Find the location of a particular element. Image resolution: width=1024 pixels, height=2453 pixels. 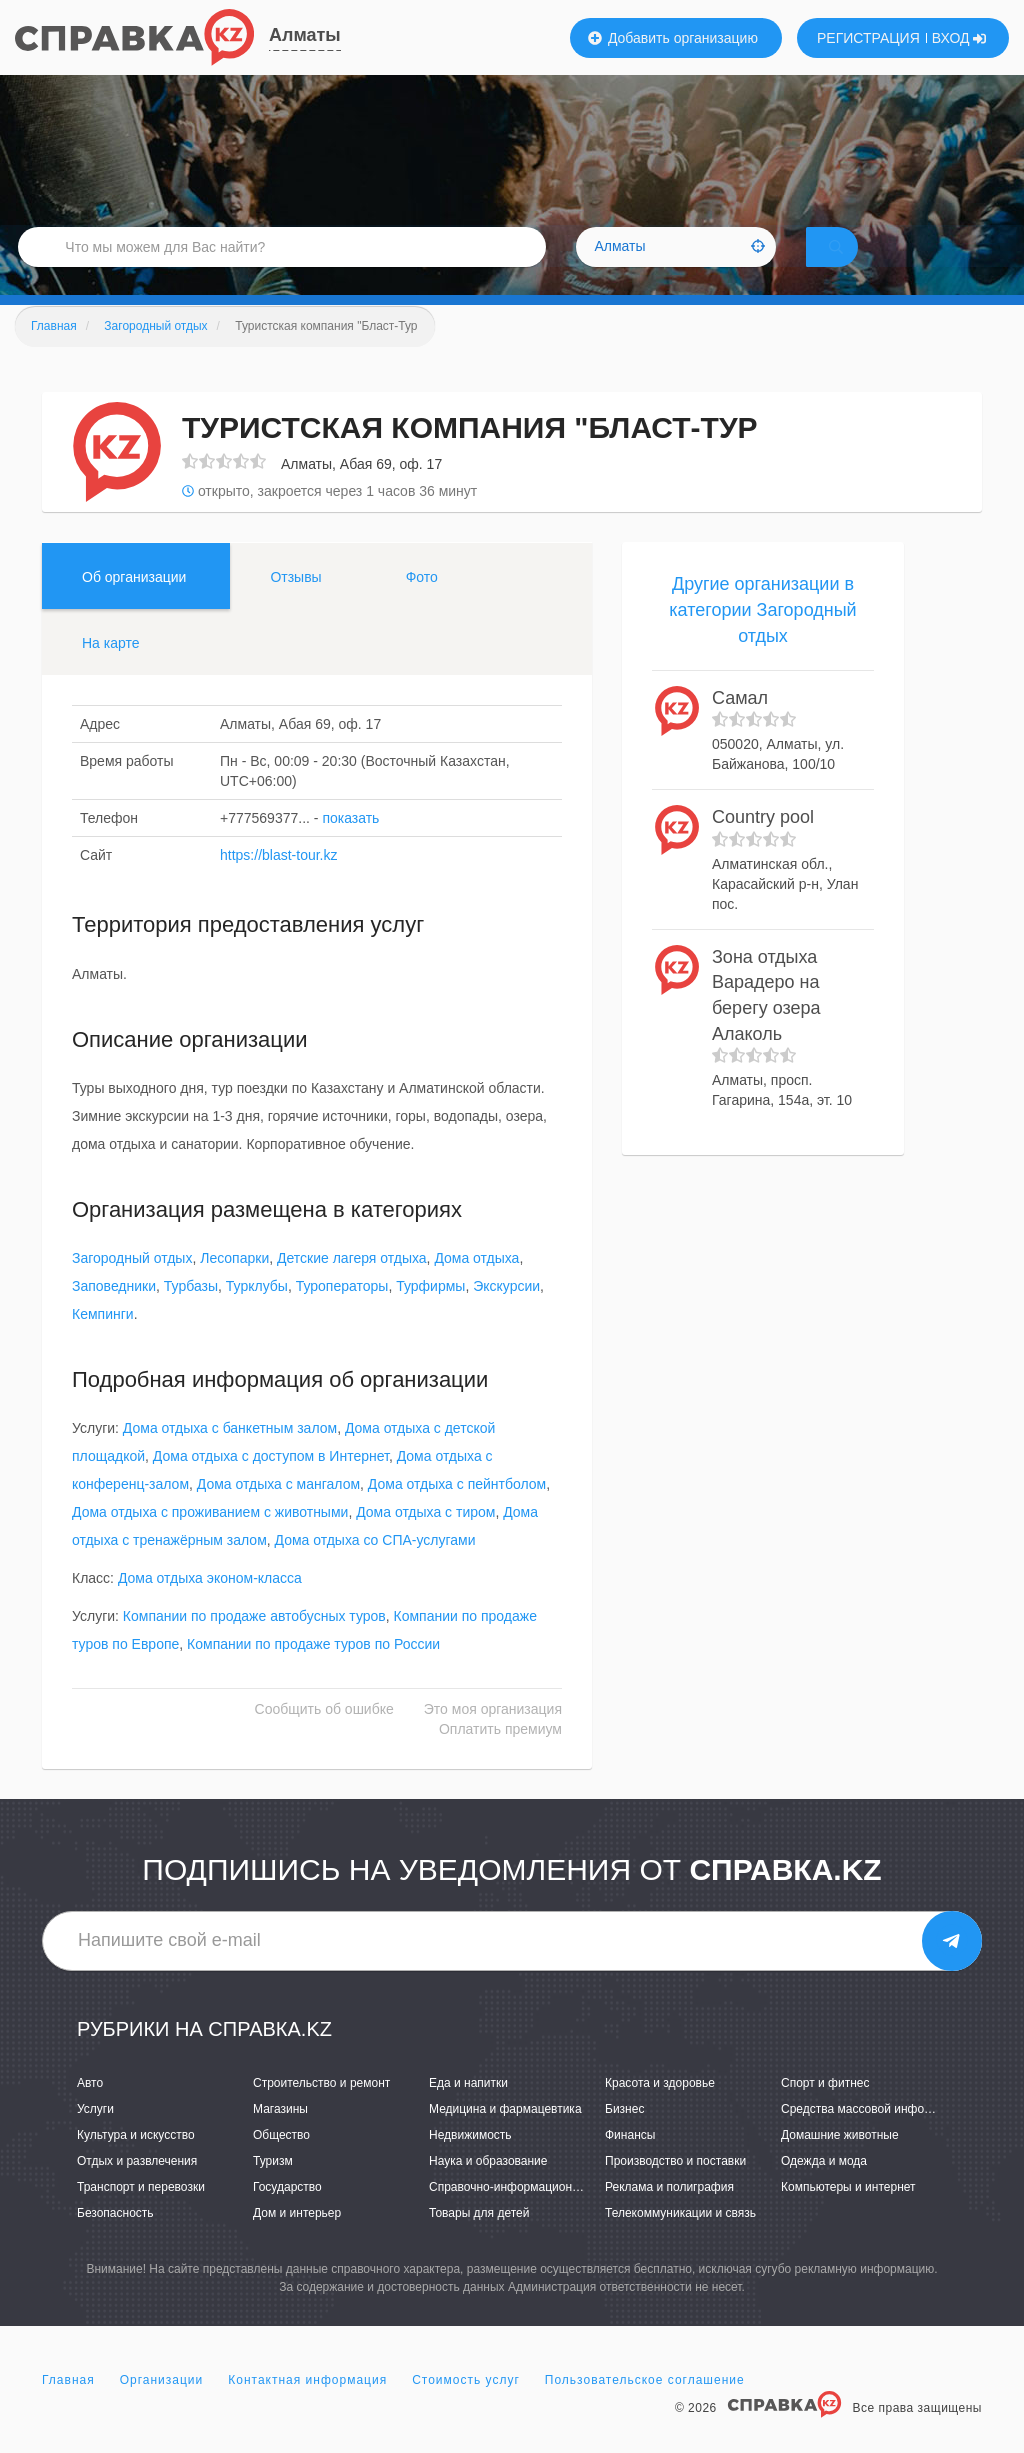

Общество is located at coordinates (281, 2163).